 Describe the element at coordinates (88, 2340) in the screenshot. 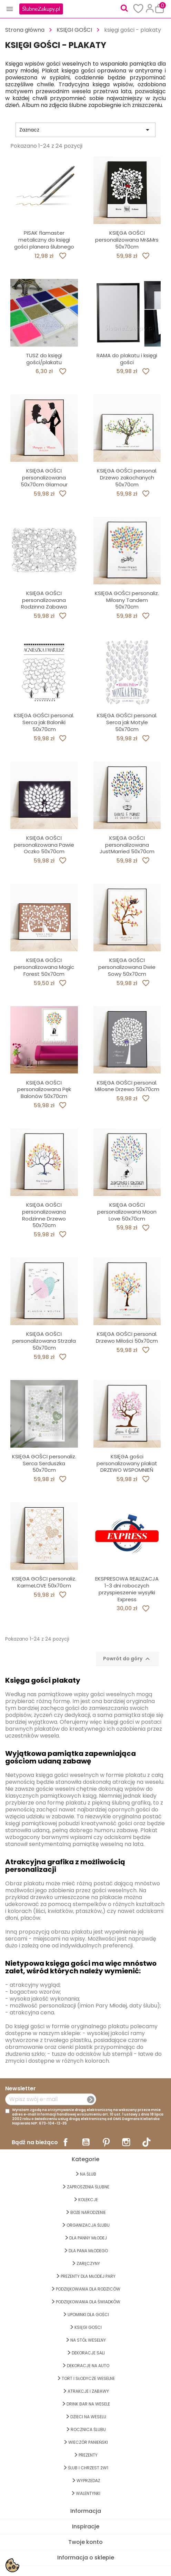

I see `na STÓŁ WESELNY` at that location.